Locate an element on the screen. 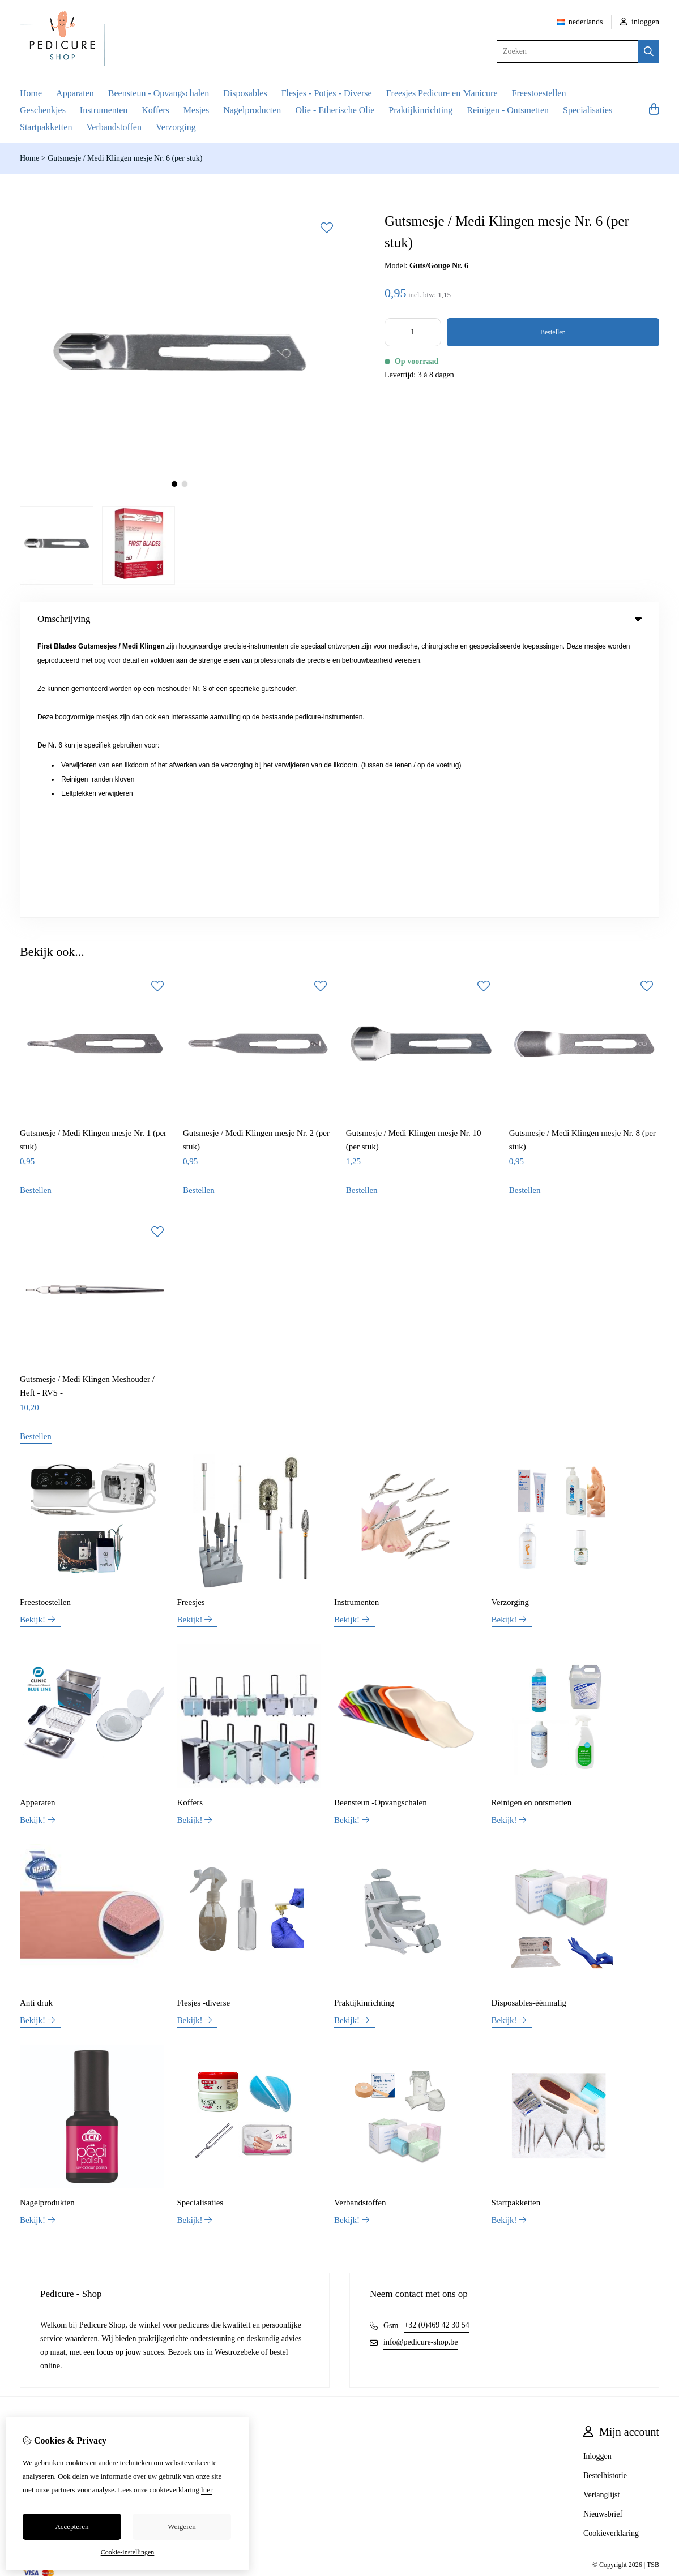  Koffers is located at coordinates (155, 110).